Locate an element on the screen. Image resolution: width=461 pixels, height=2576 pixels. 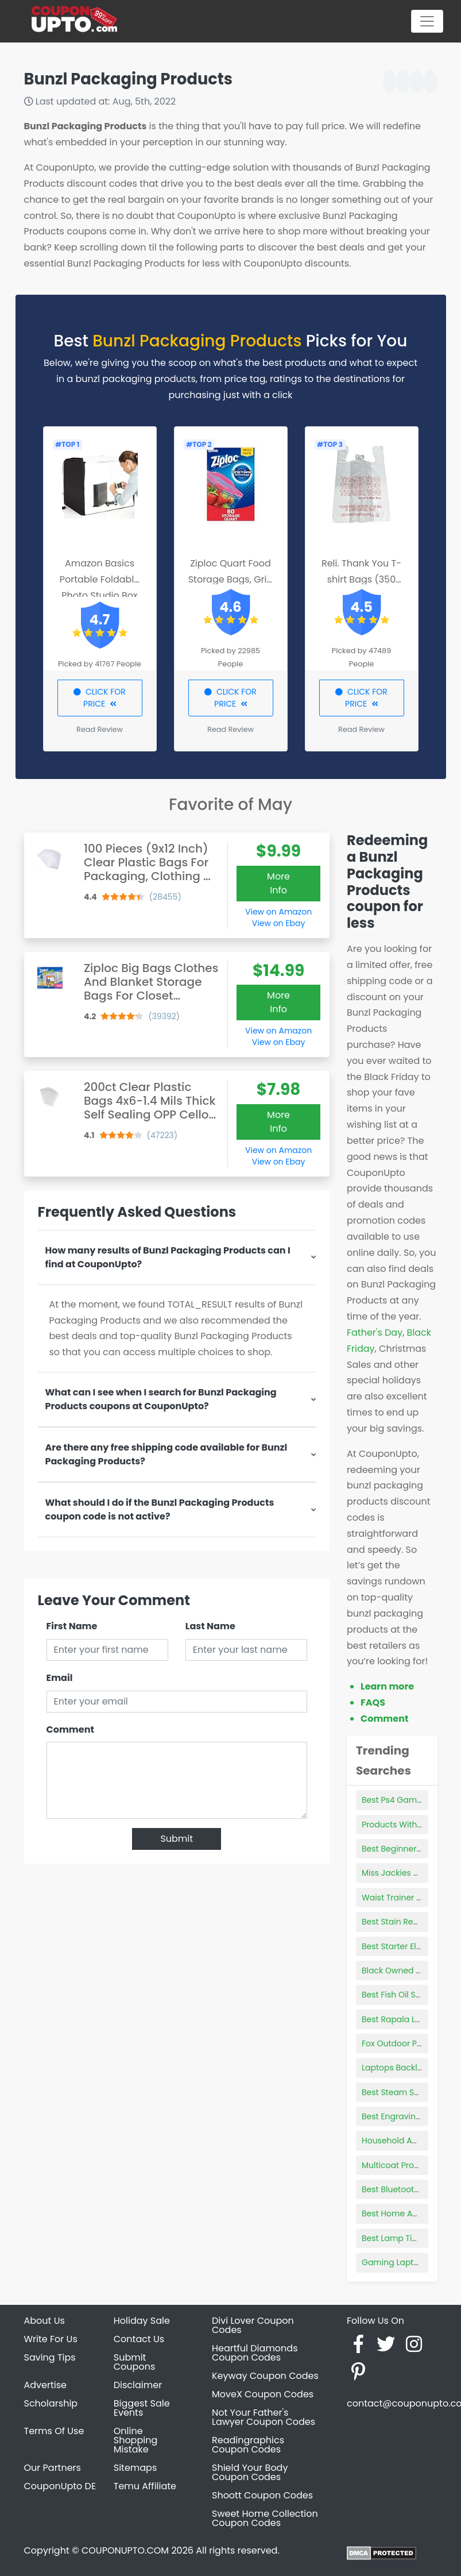
About Us is located at coordinates (44, 2320).